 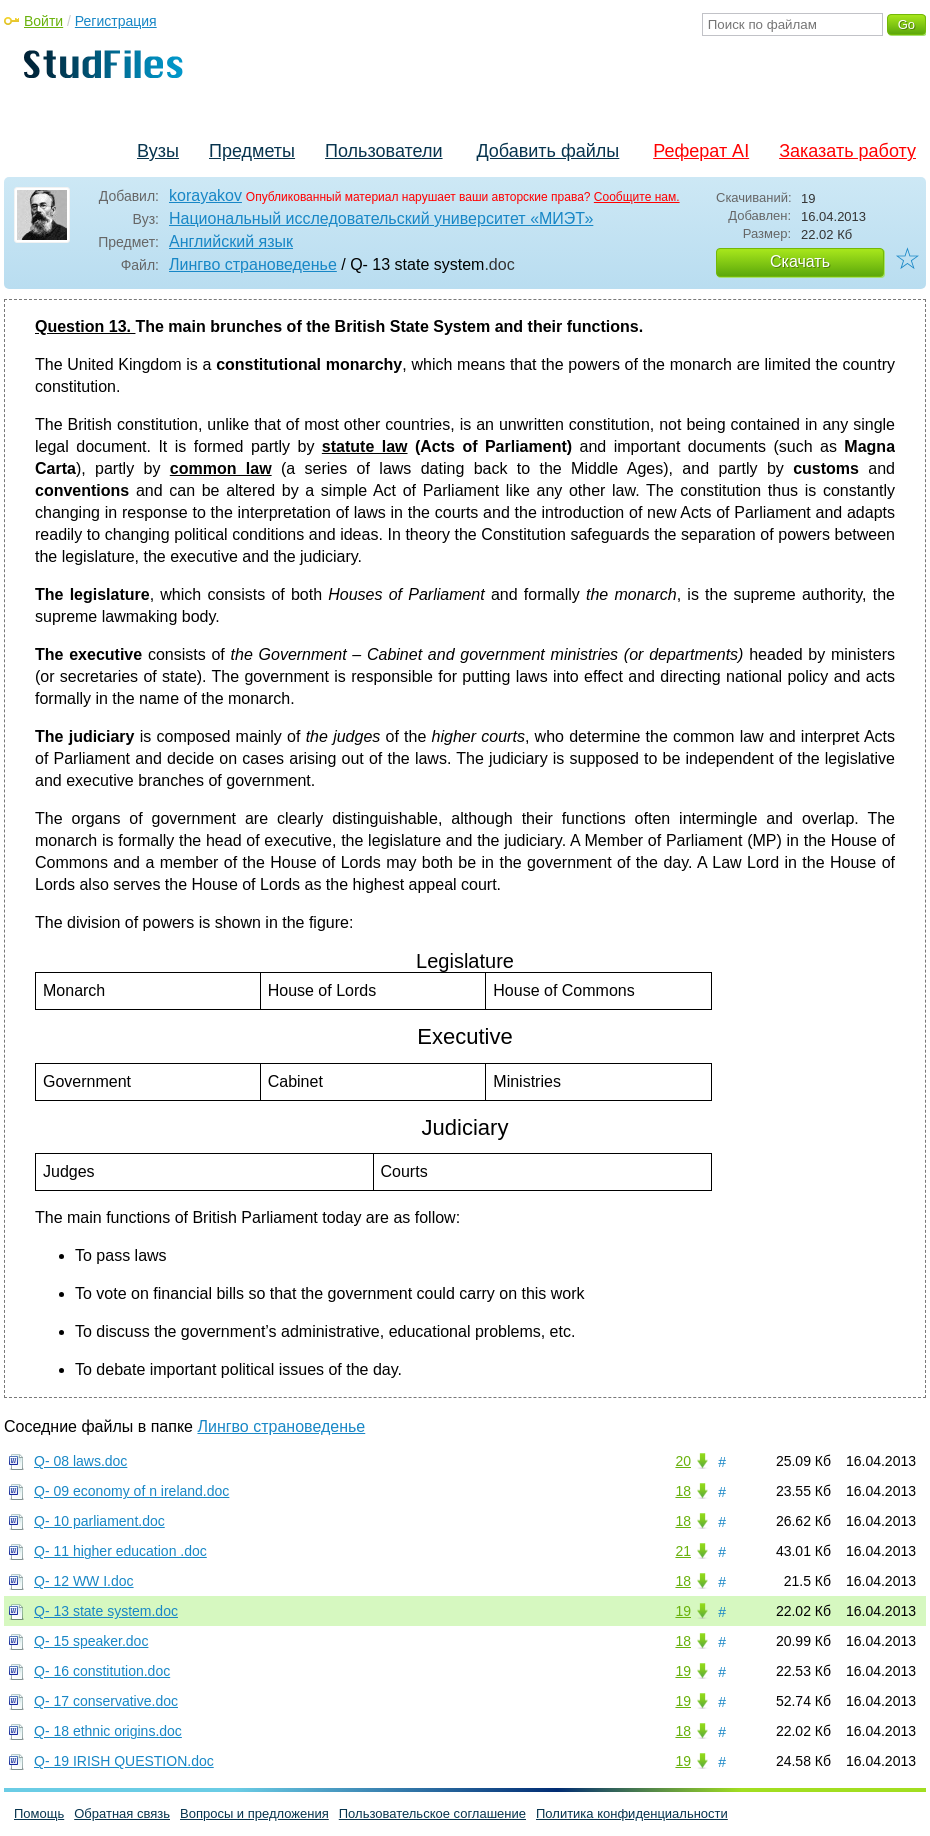 I want to click on 20, so click(x=683, y=1461).